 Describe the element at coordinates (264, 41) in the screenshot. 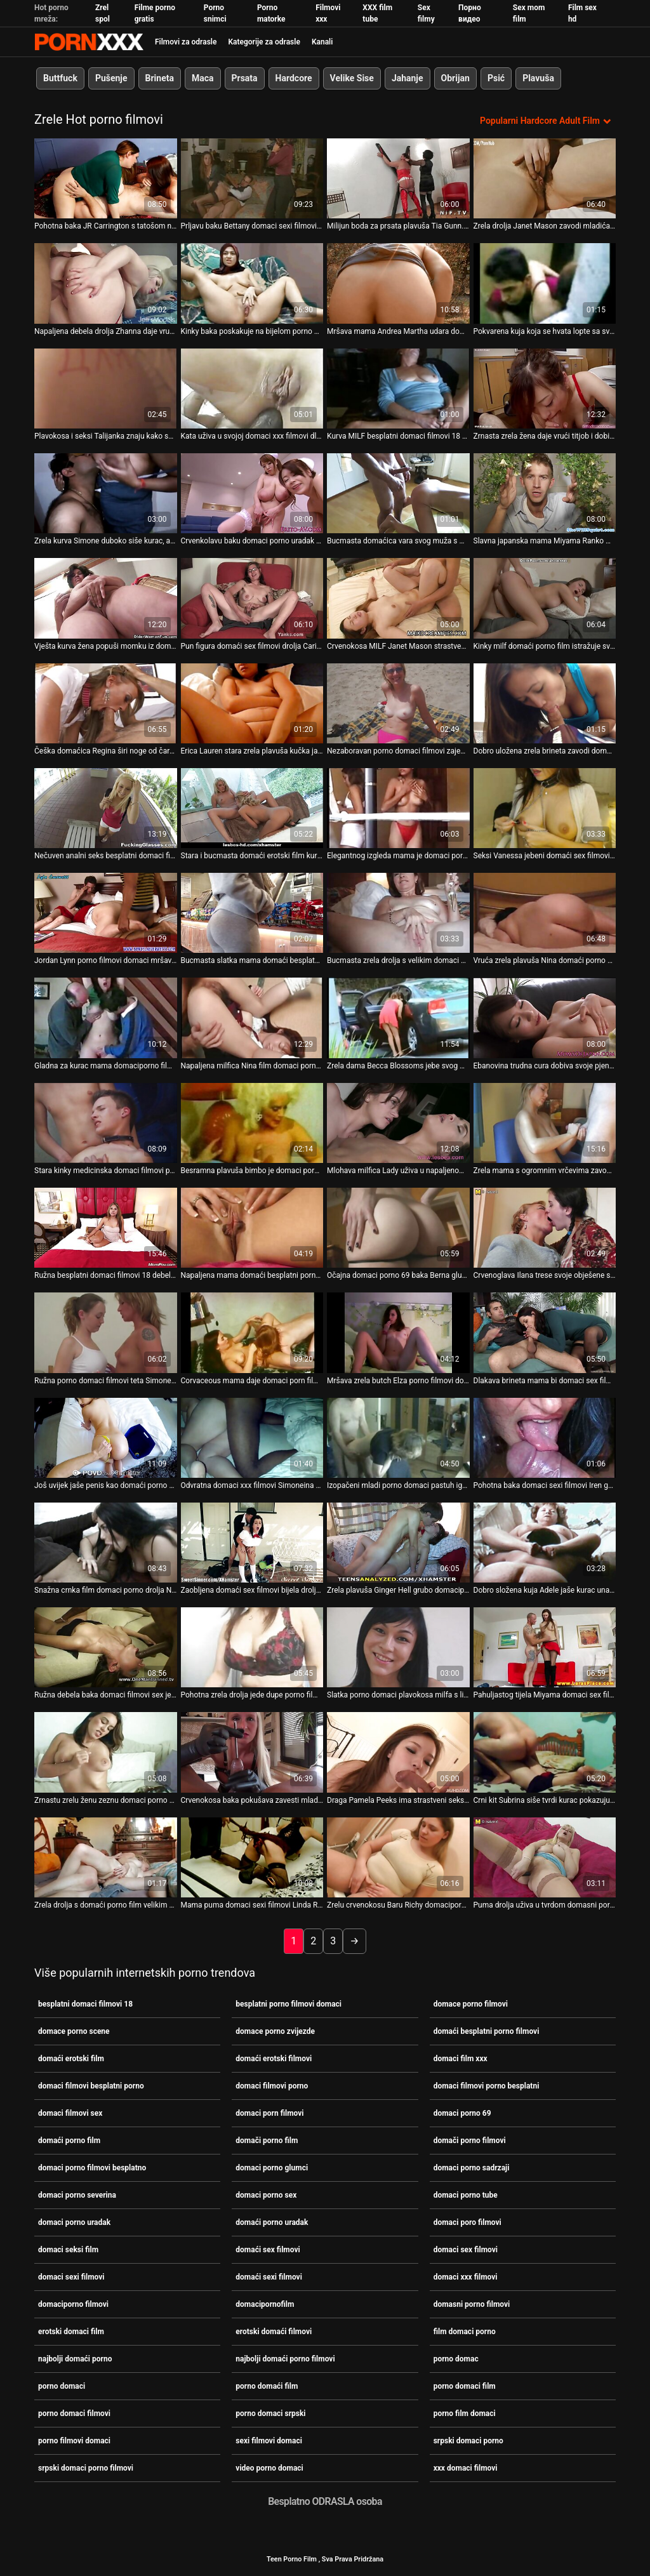

I see `Kategorije za odrasle` at that location.